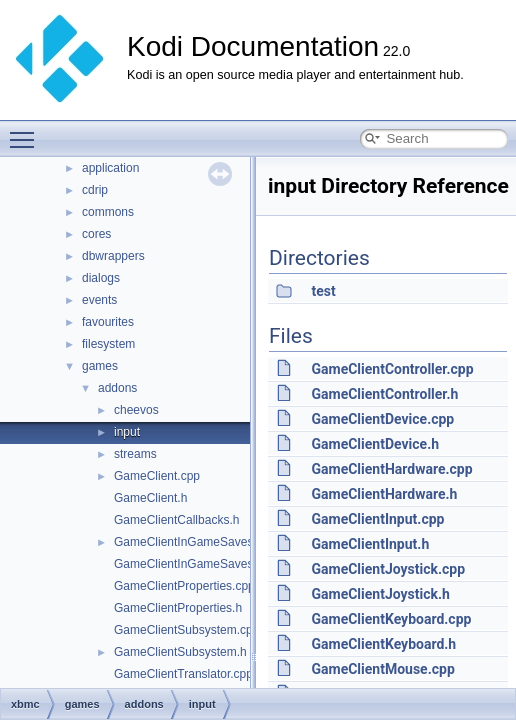 This screenshot has height=720, width=516. Describe the element at coordinates (113, 256) in the screenshot. I see `dbwrappers` at that location.